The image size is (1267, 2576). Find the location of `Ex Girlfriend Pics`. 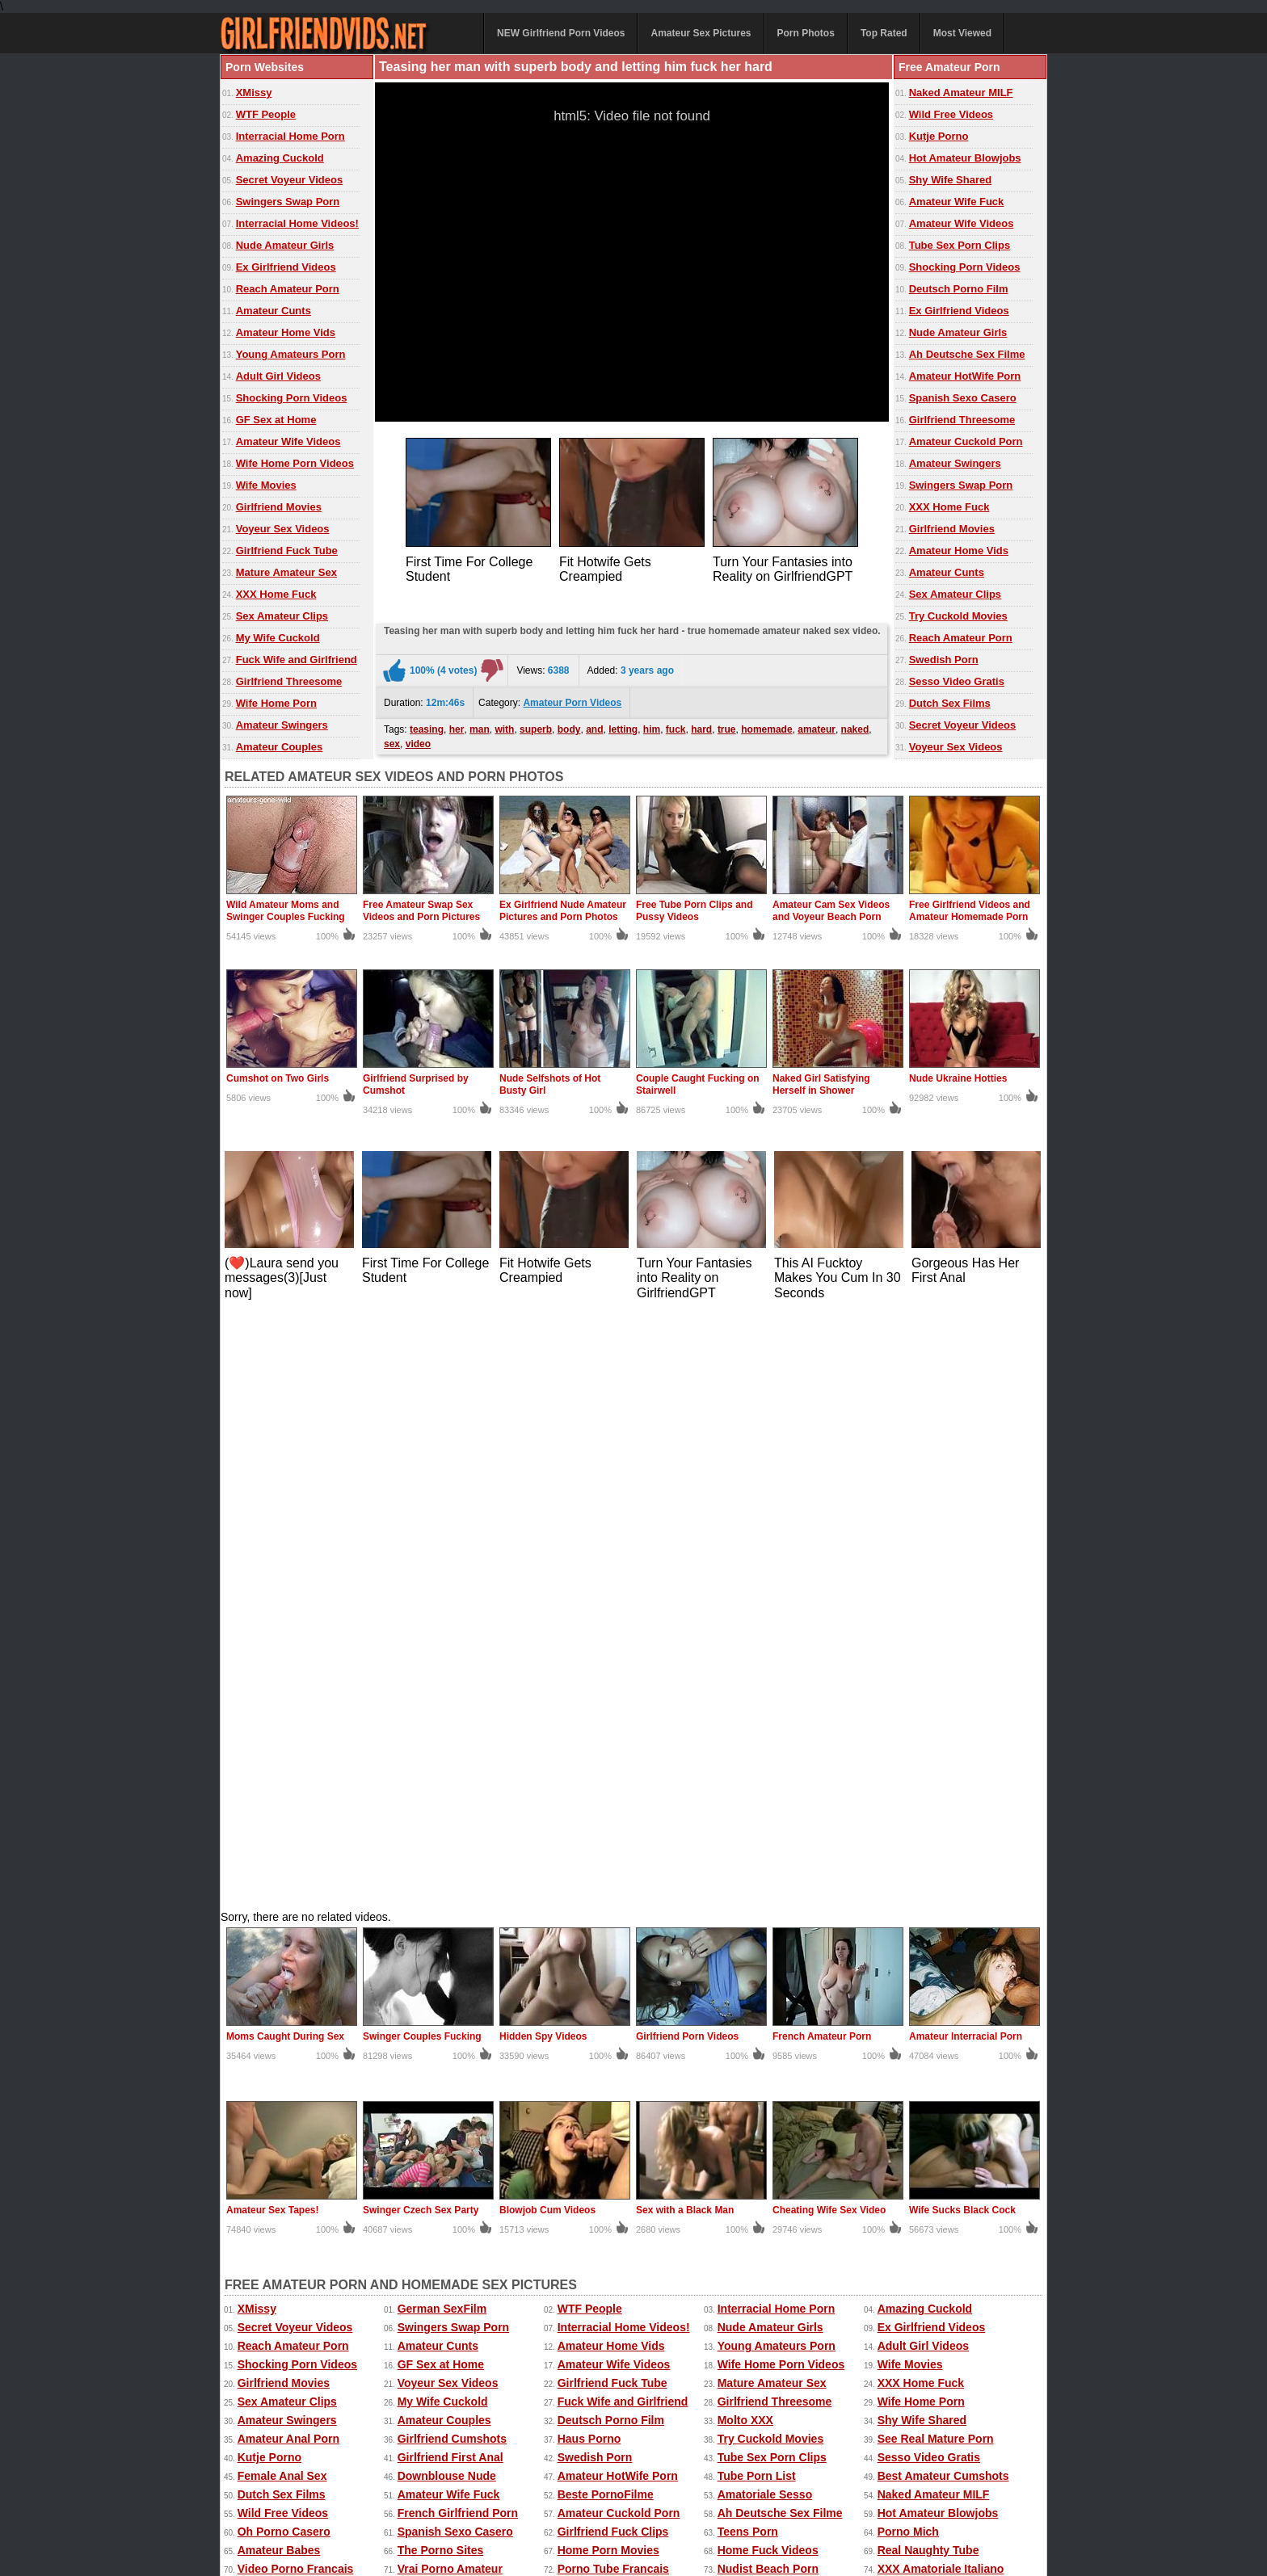

Ex Girlfriend Pics is located at coordinates (689, 2481).